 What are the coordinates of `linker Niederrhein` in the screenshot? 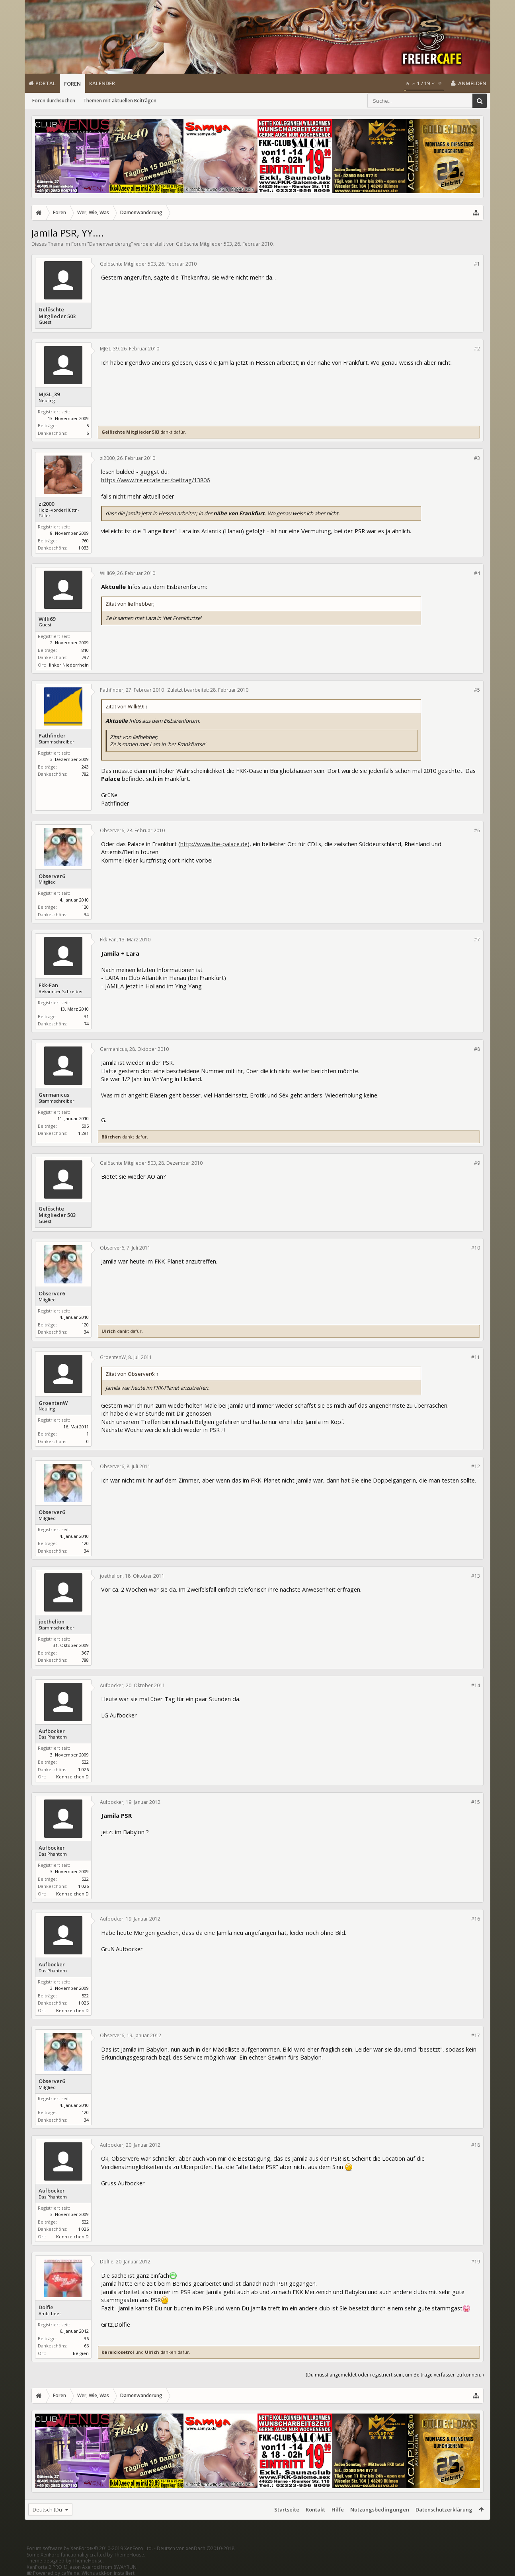 It's located at (69, 665).